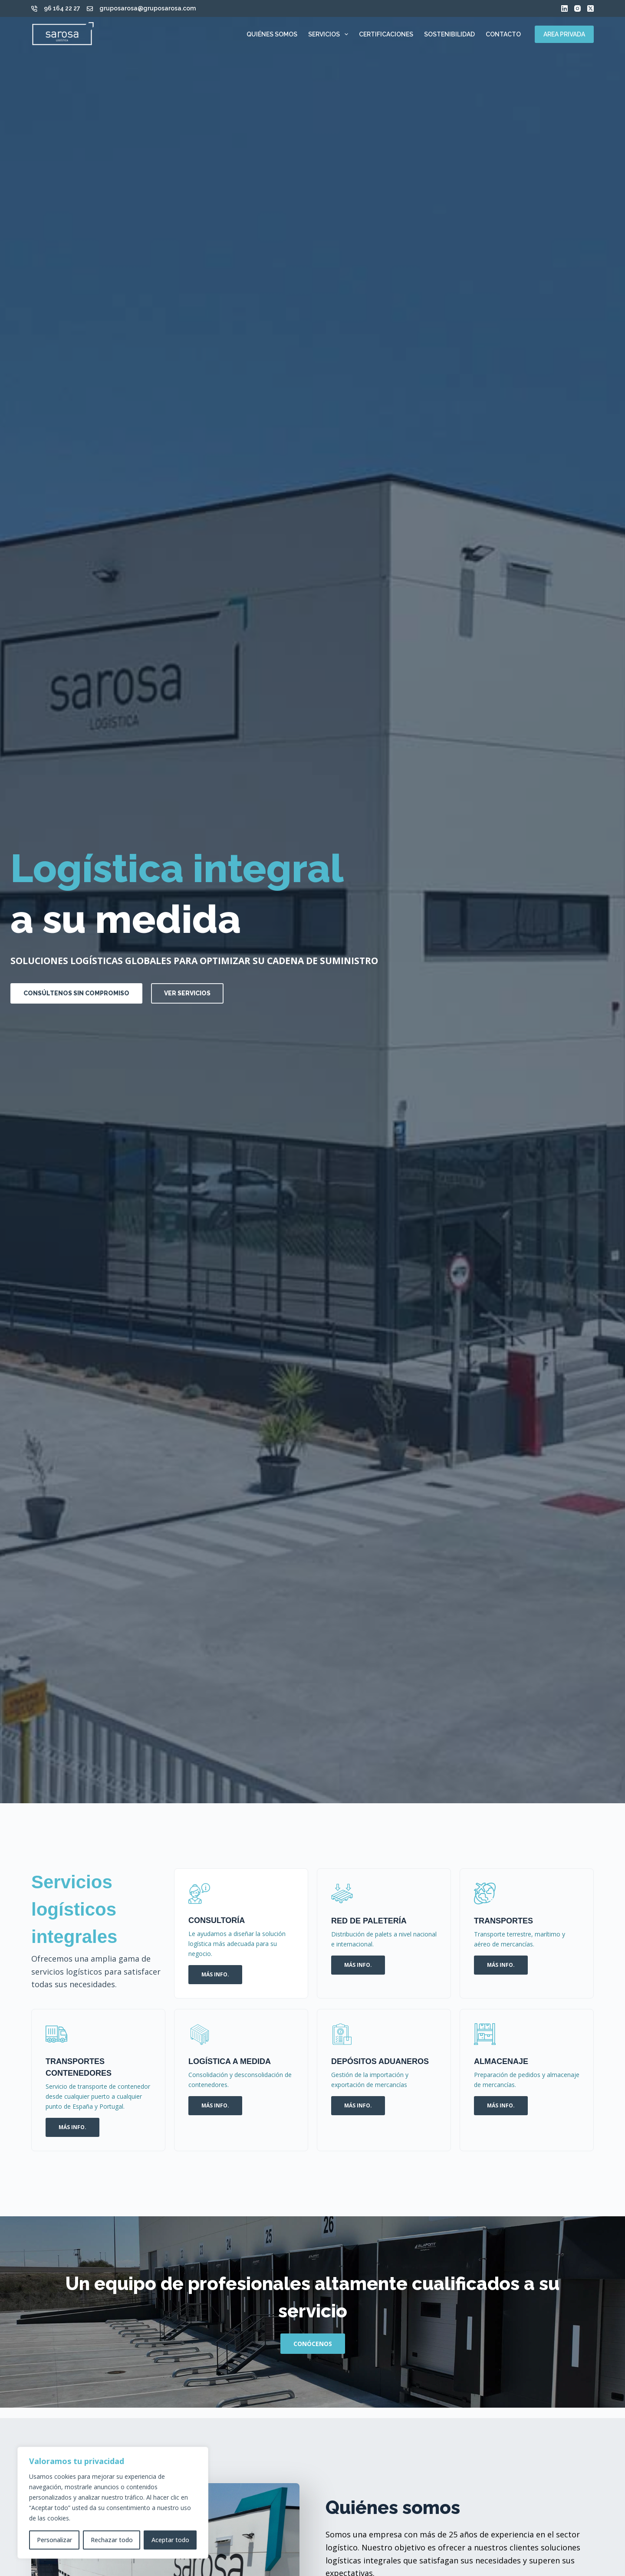 The height and width of the screenshot is (2576, 625). I want to click on Rechazar todo, so click(112, 2540).